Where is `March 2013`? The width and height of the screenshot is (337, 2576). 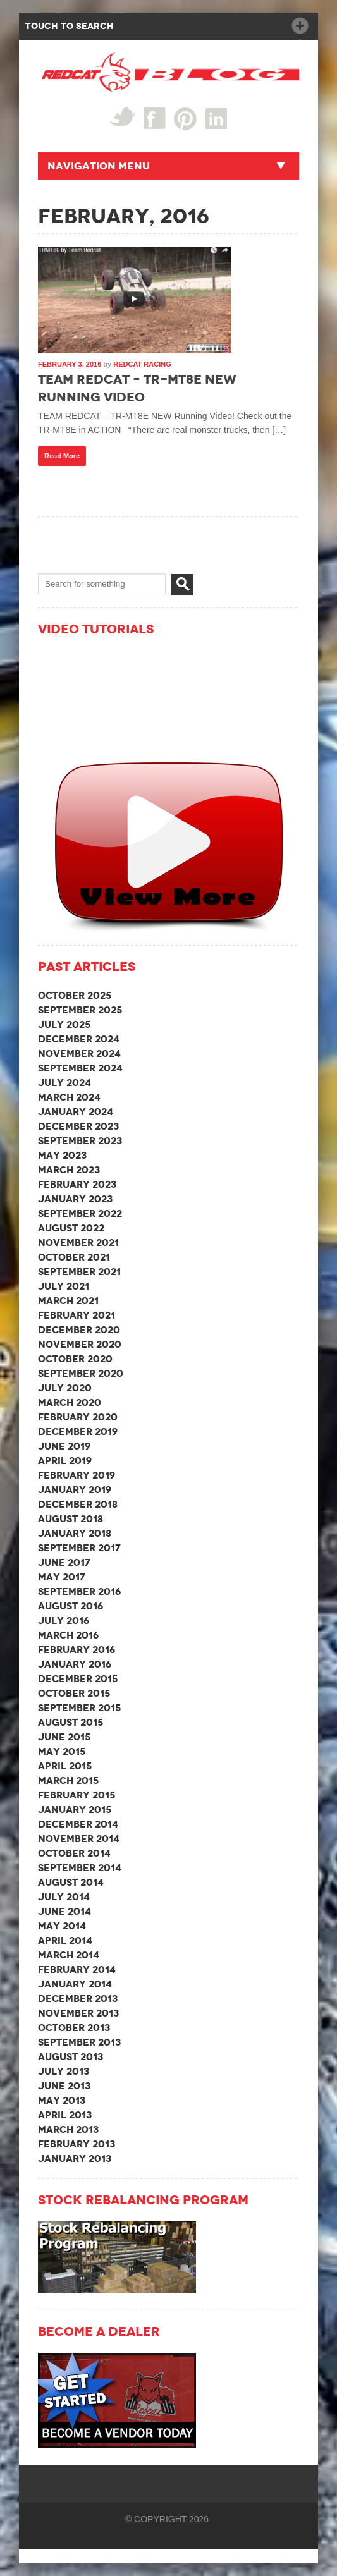 March 2013 is located at coordinates (68, 2129).